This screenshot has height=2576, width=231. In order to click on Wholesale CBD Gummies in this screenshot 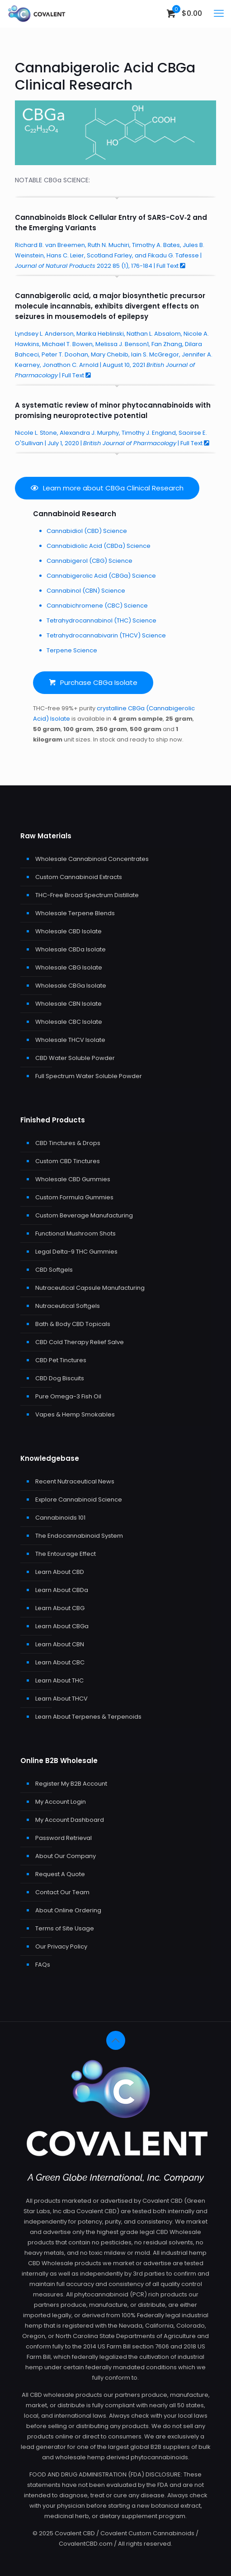, I will do `click(72, 1179)`.